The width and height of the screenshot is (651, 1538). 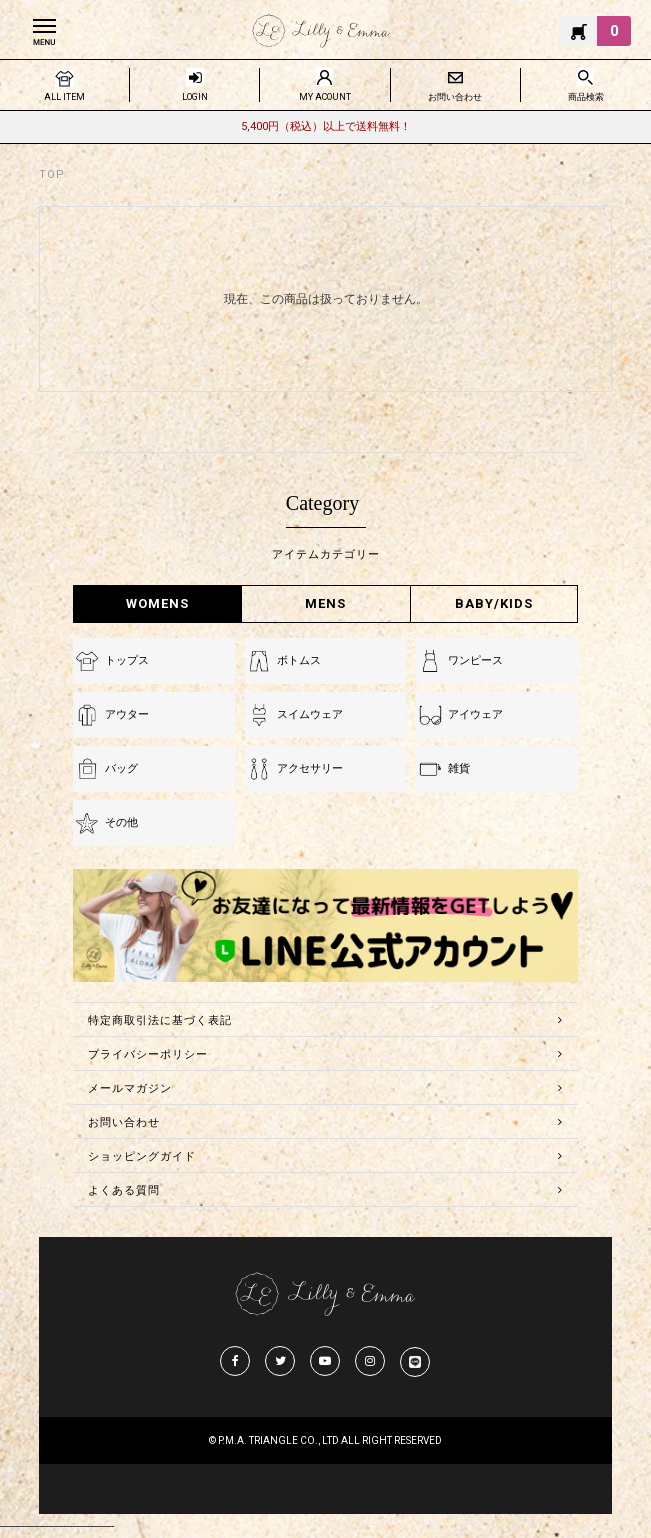 I want to click on お問い合わせ, so click(x=455, y=97).